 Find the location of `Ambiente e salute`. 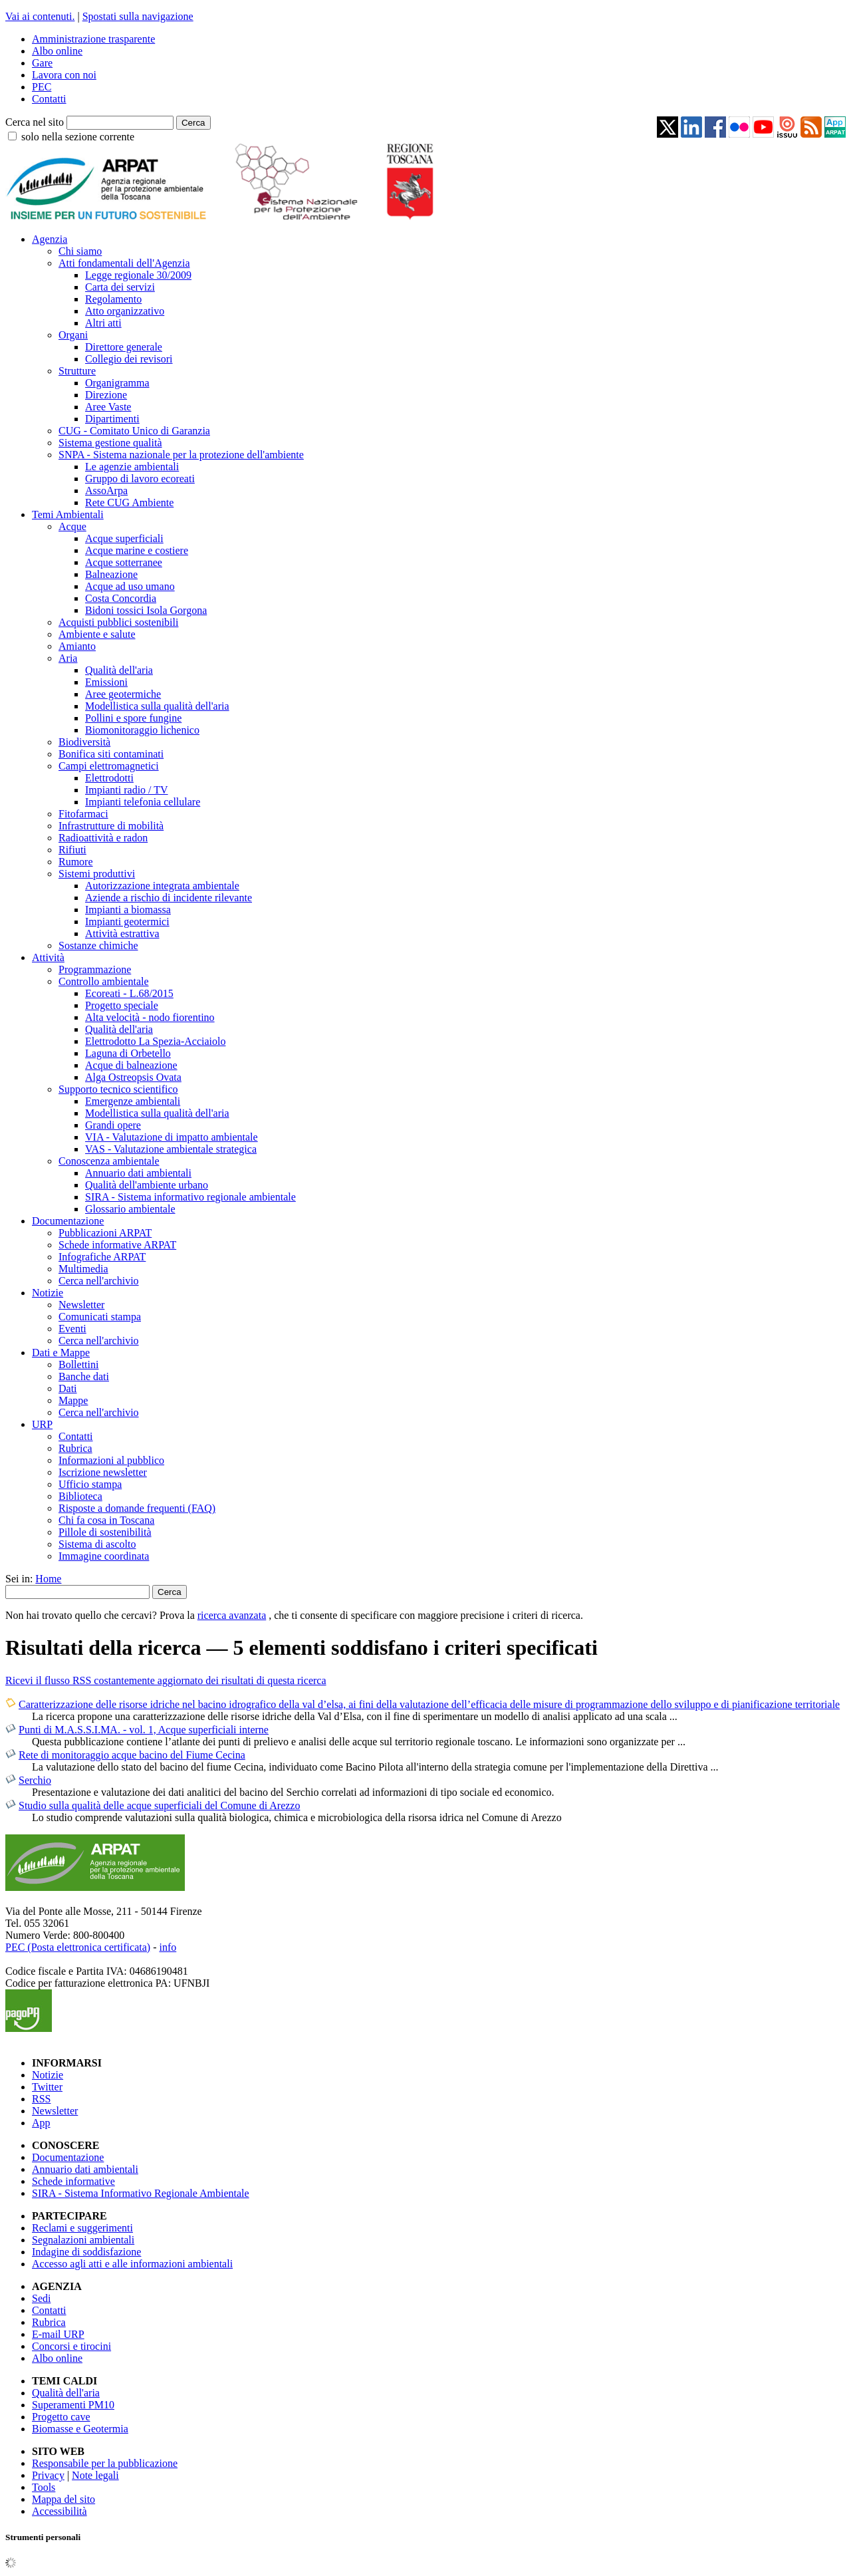

Ambiente e salute is located at coordinates (97, 634).